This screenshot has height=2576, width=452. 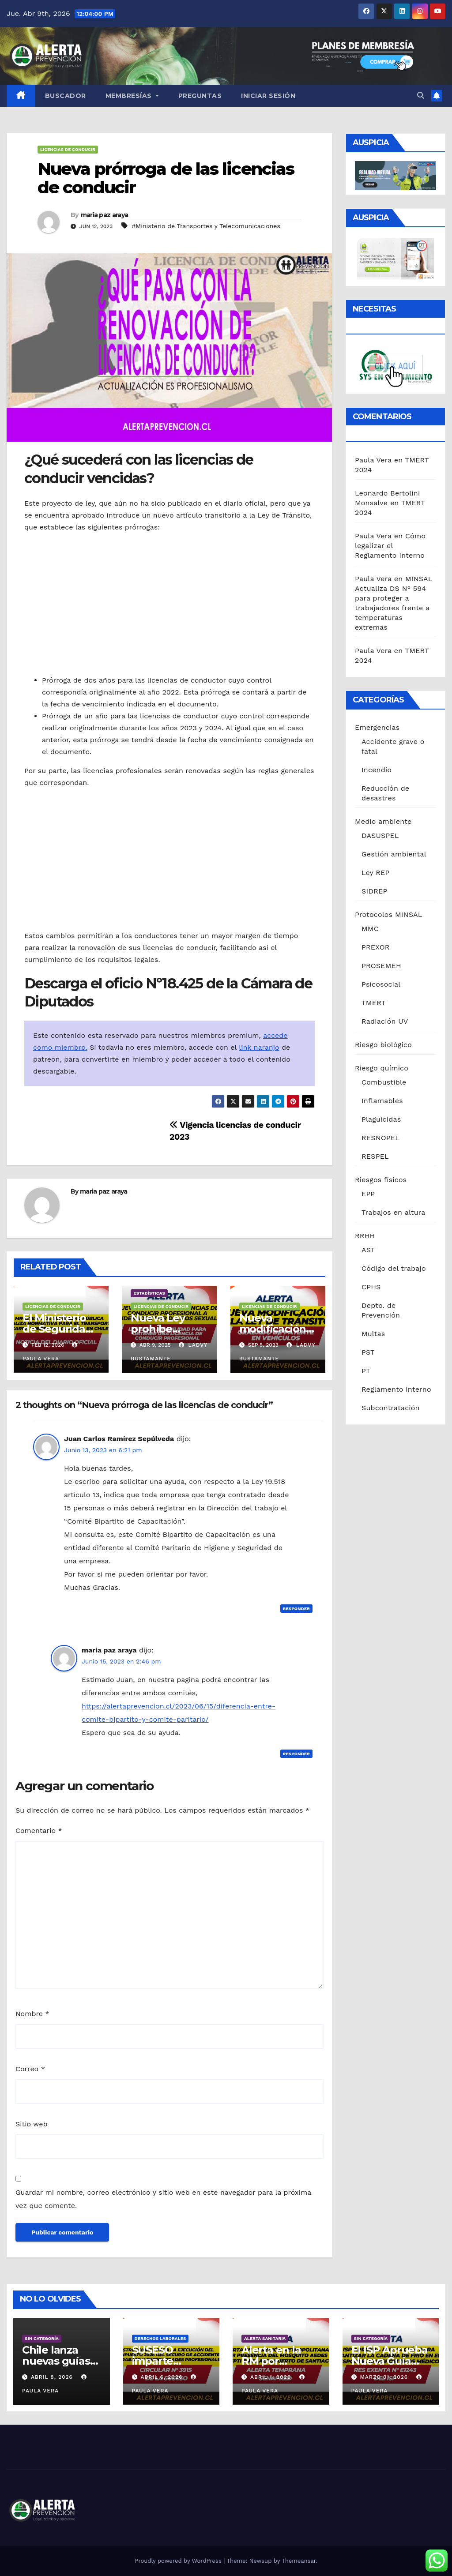 I want to click on Abril 1, 2026, so click(x=271, y=2377).